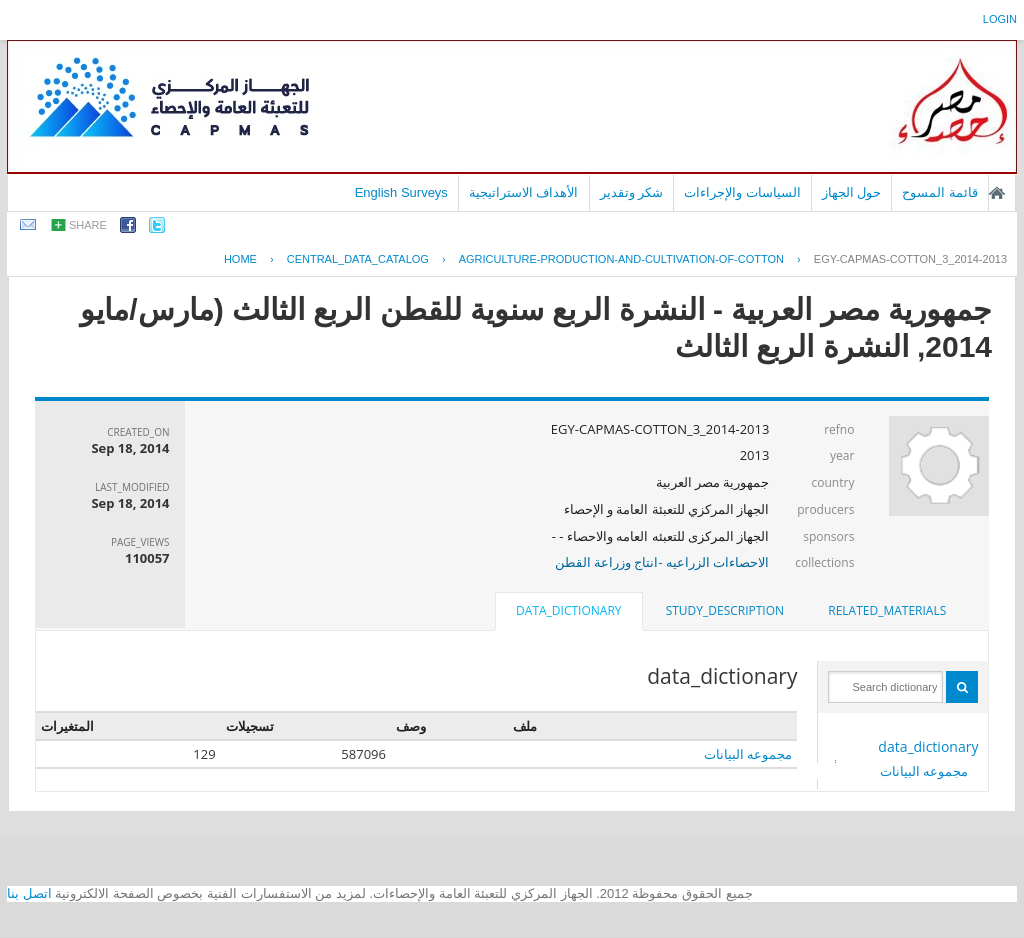  Describe the element at coordinates (401, 192) in the screenshot. I see `English Surveys` at that location.